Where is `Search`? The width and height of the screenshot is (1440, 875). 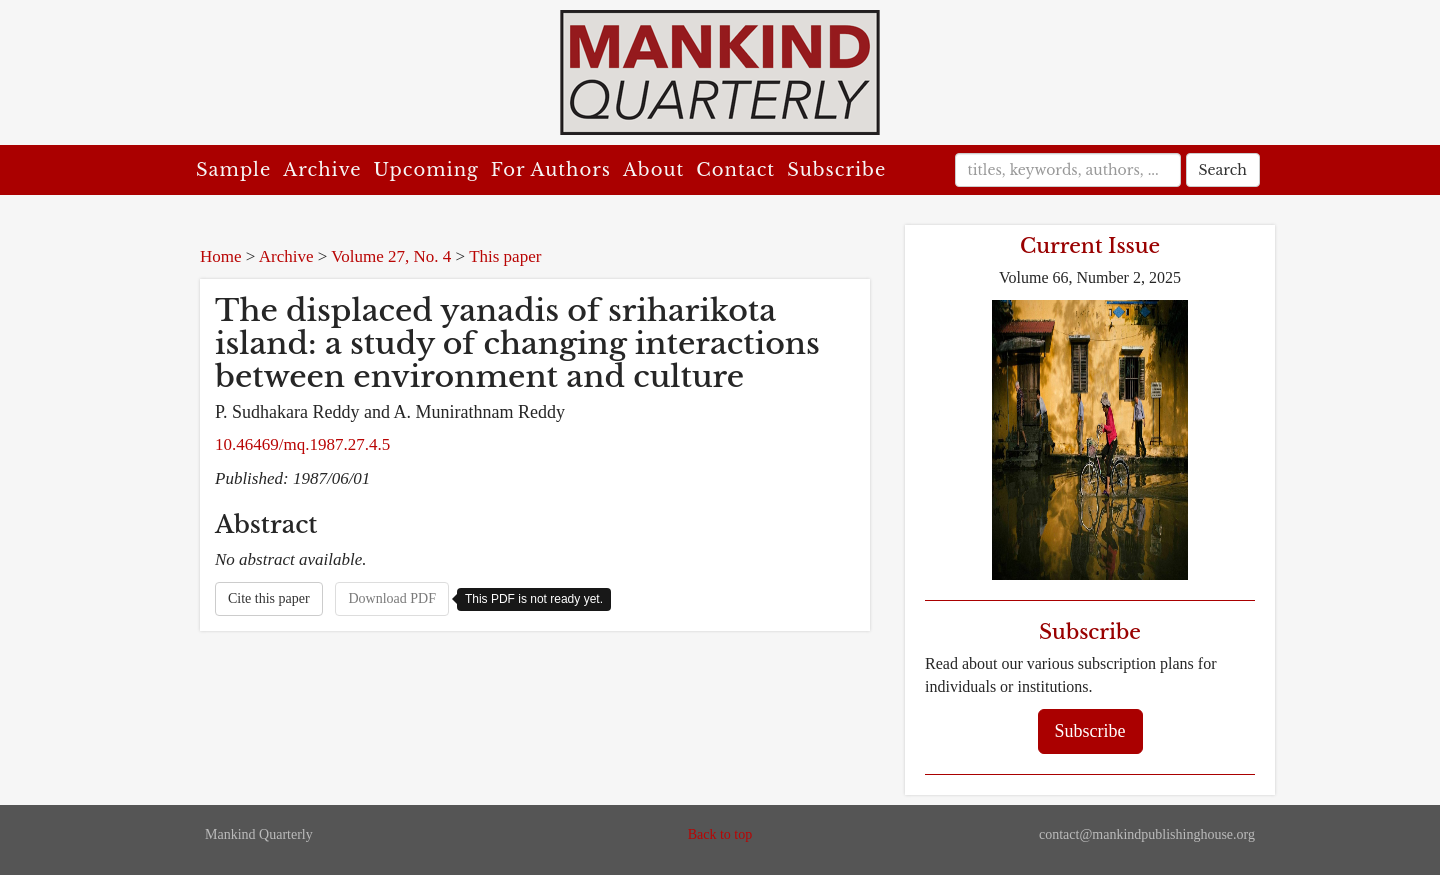
Search is located at coordinates (1223, 170).